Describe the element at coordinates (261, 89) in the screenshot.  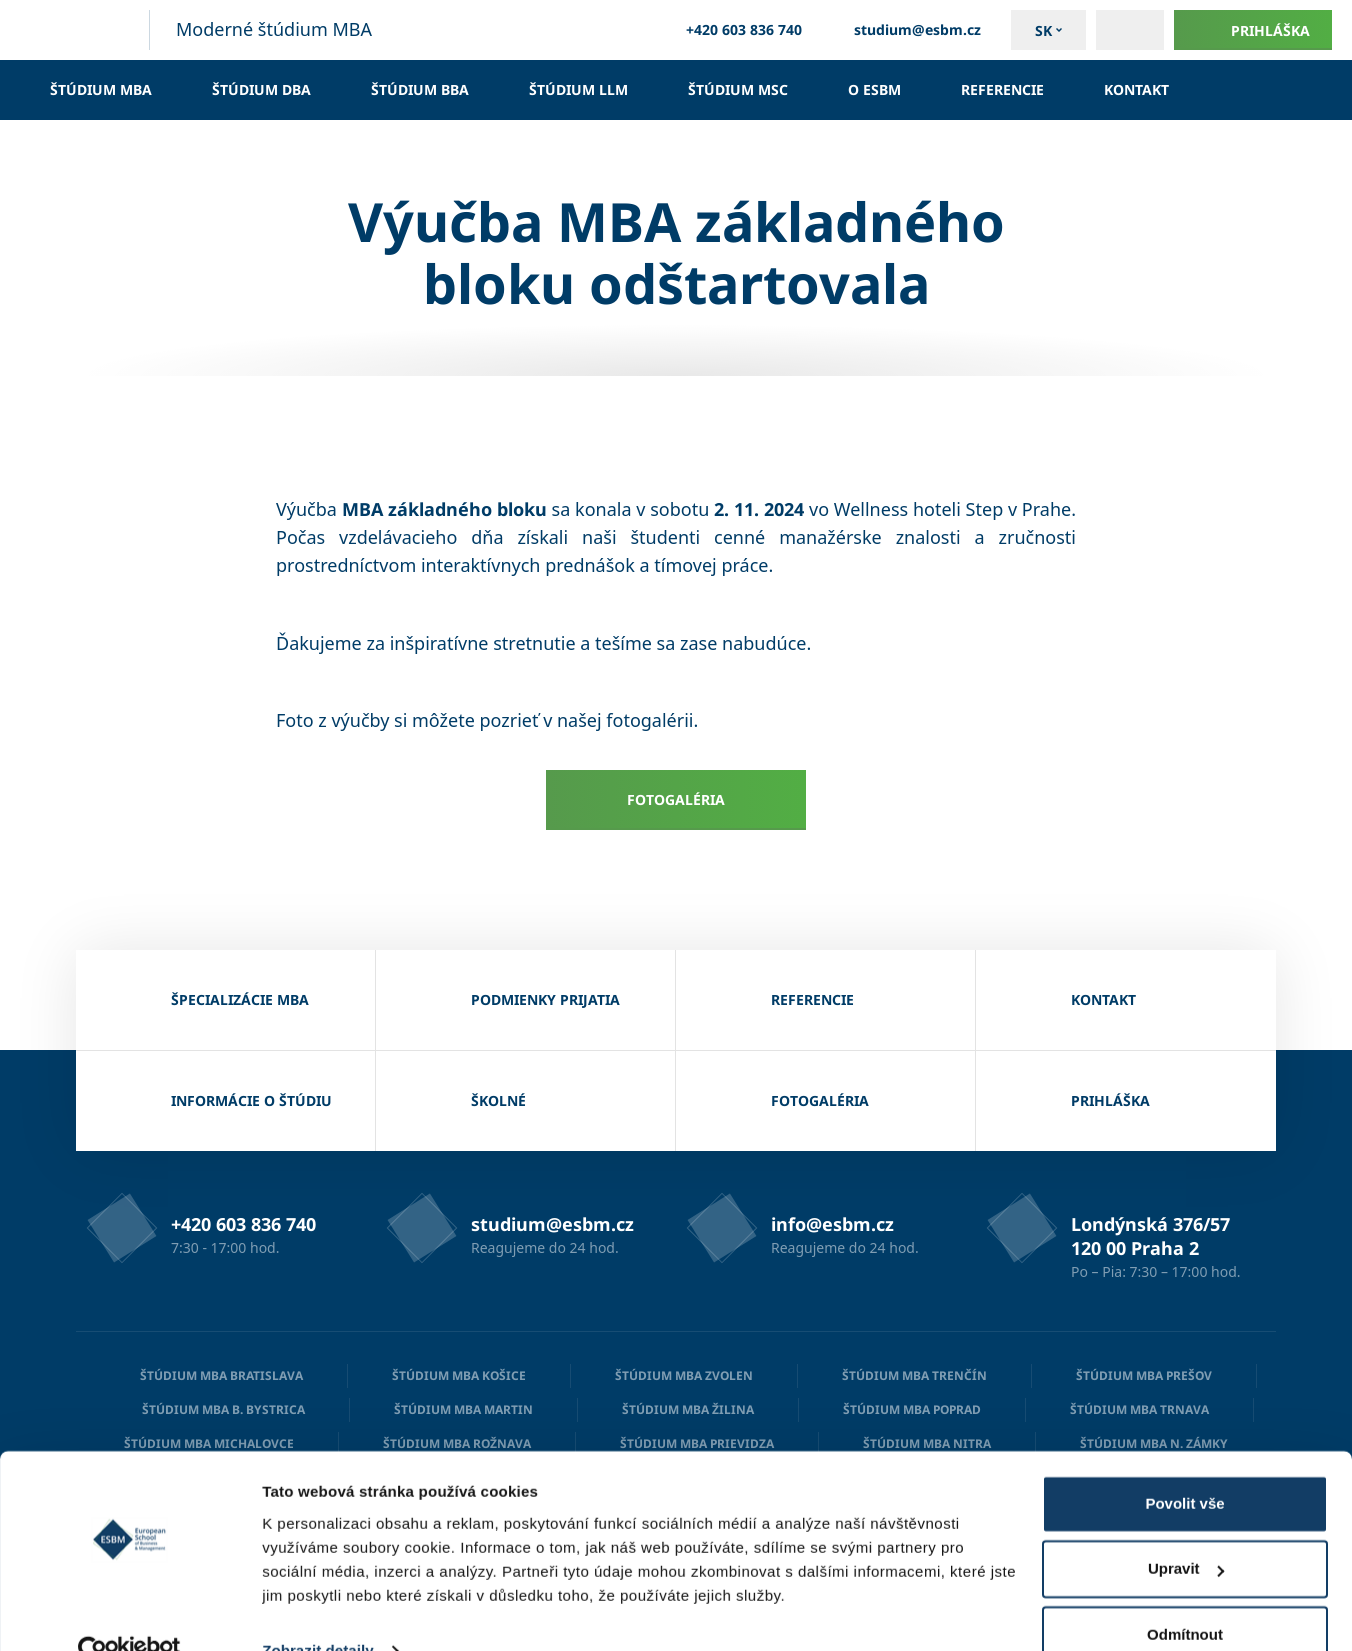
I see `Štúdium DBA` at that location.